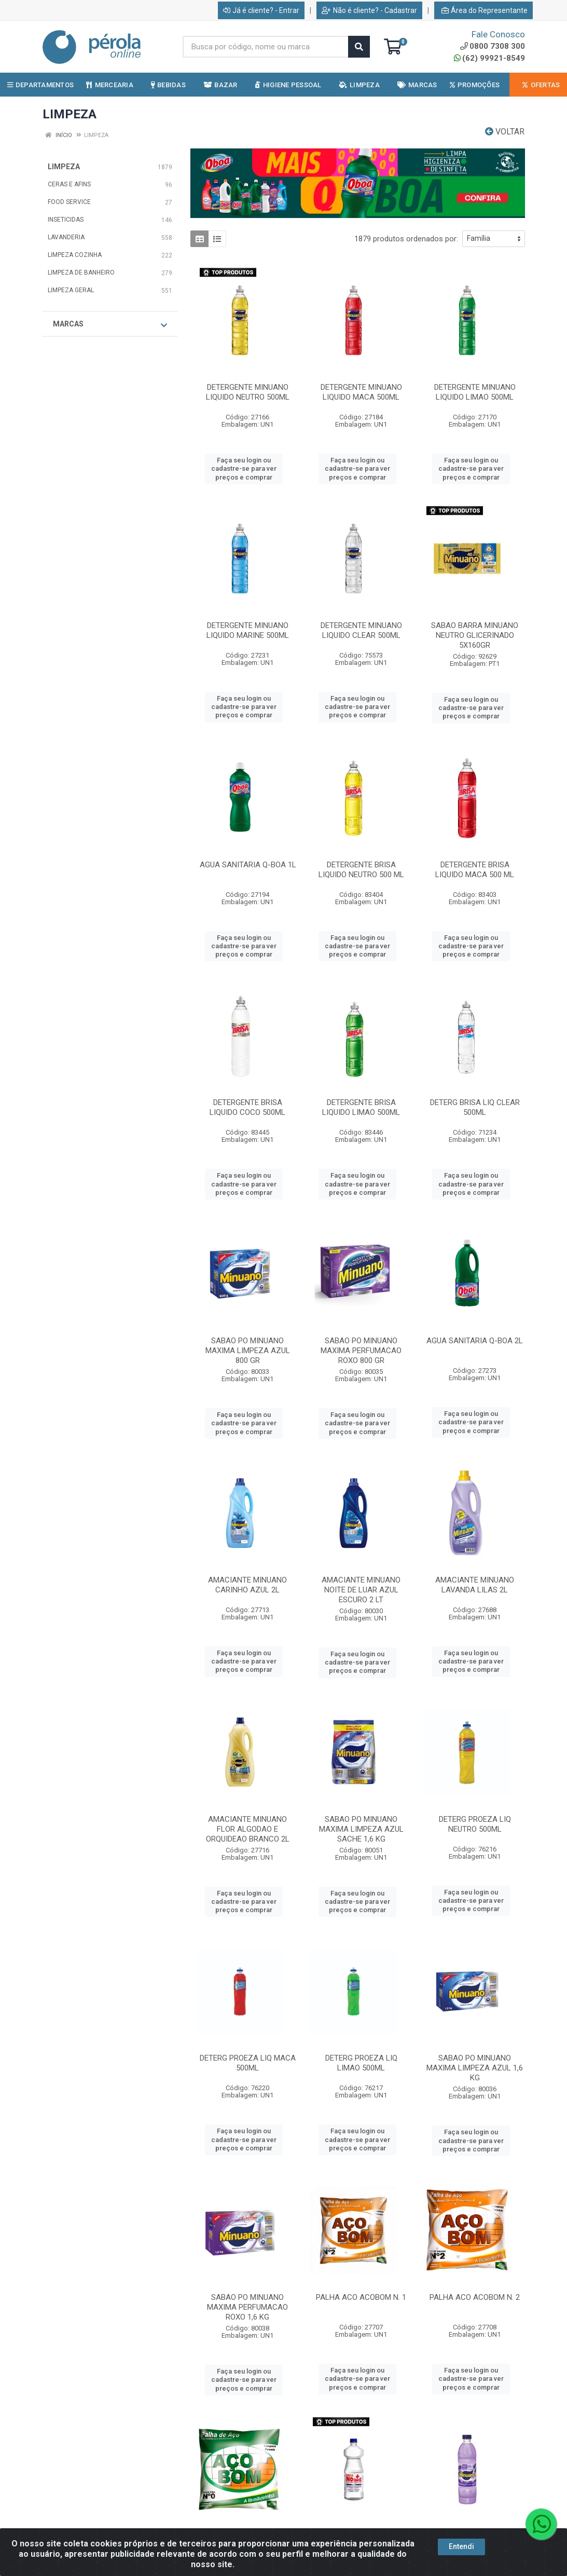 The image size is (567, 2576). What do you see at coordinates (247, 2307) in the screenshot?
I see `SABAO PO MINUANO MAXIMA PERFUMACAO ROXO 1,6 KG` at bounding box center [247, 2307].